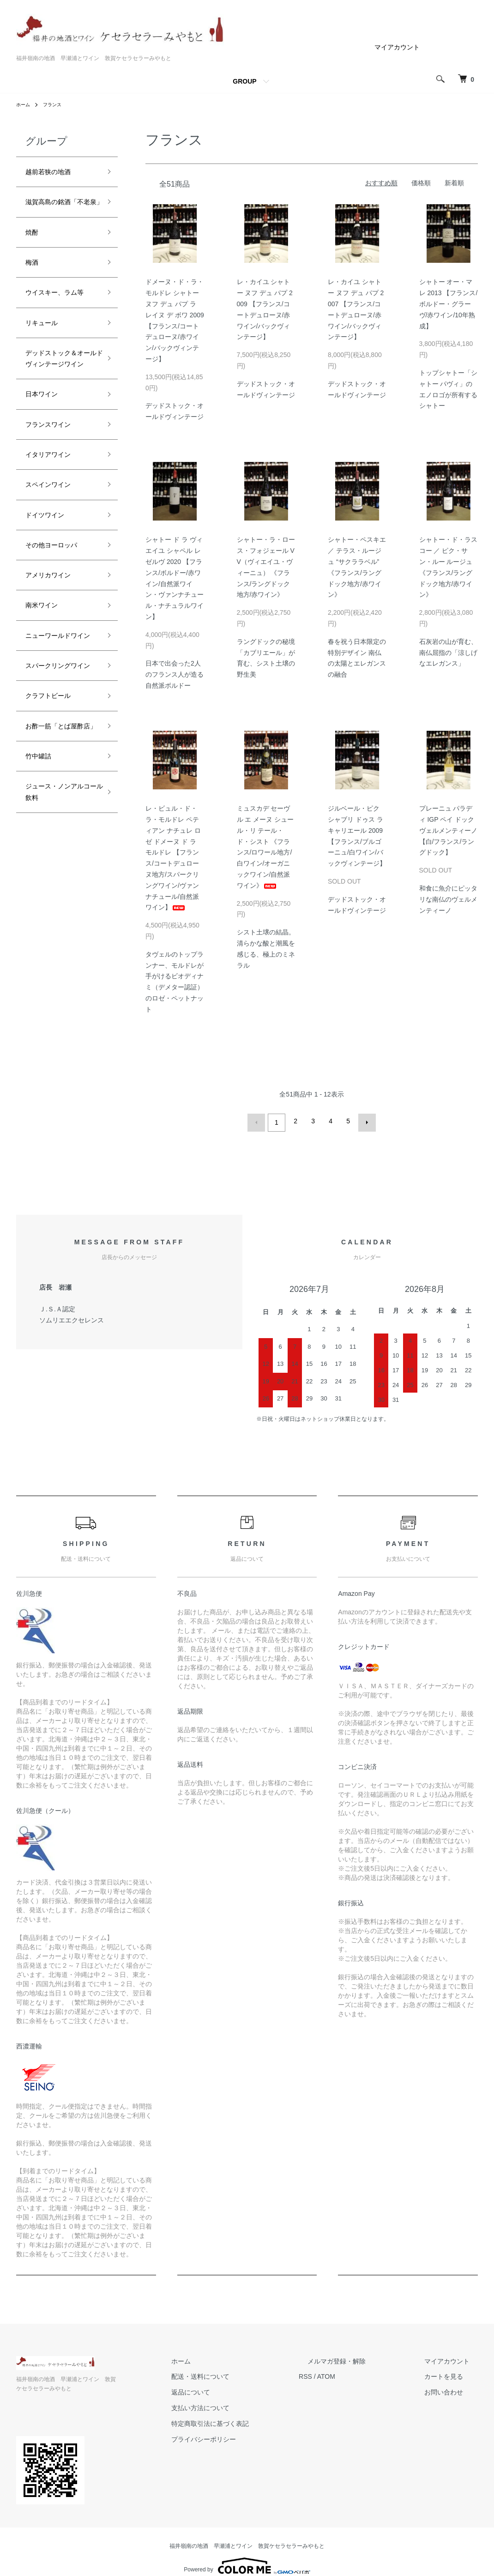 This screenshot has width=494, height=2576. I want to click on 焼酎, so click(33, 253).